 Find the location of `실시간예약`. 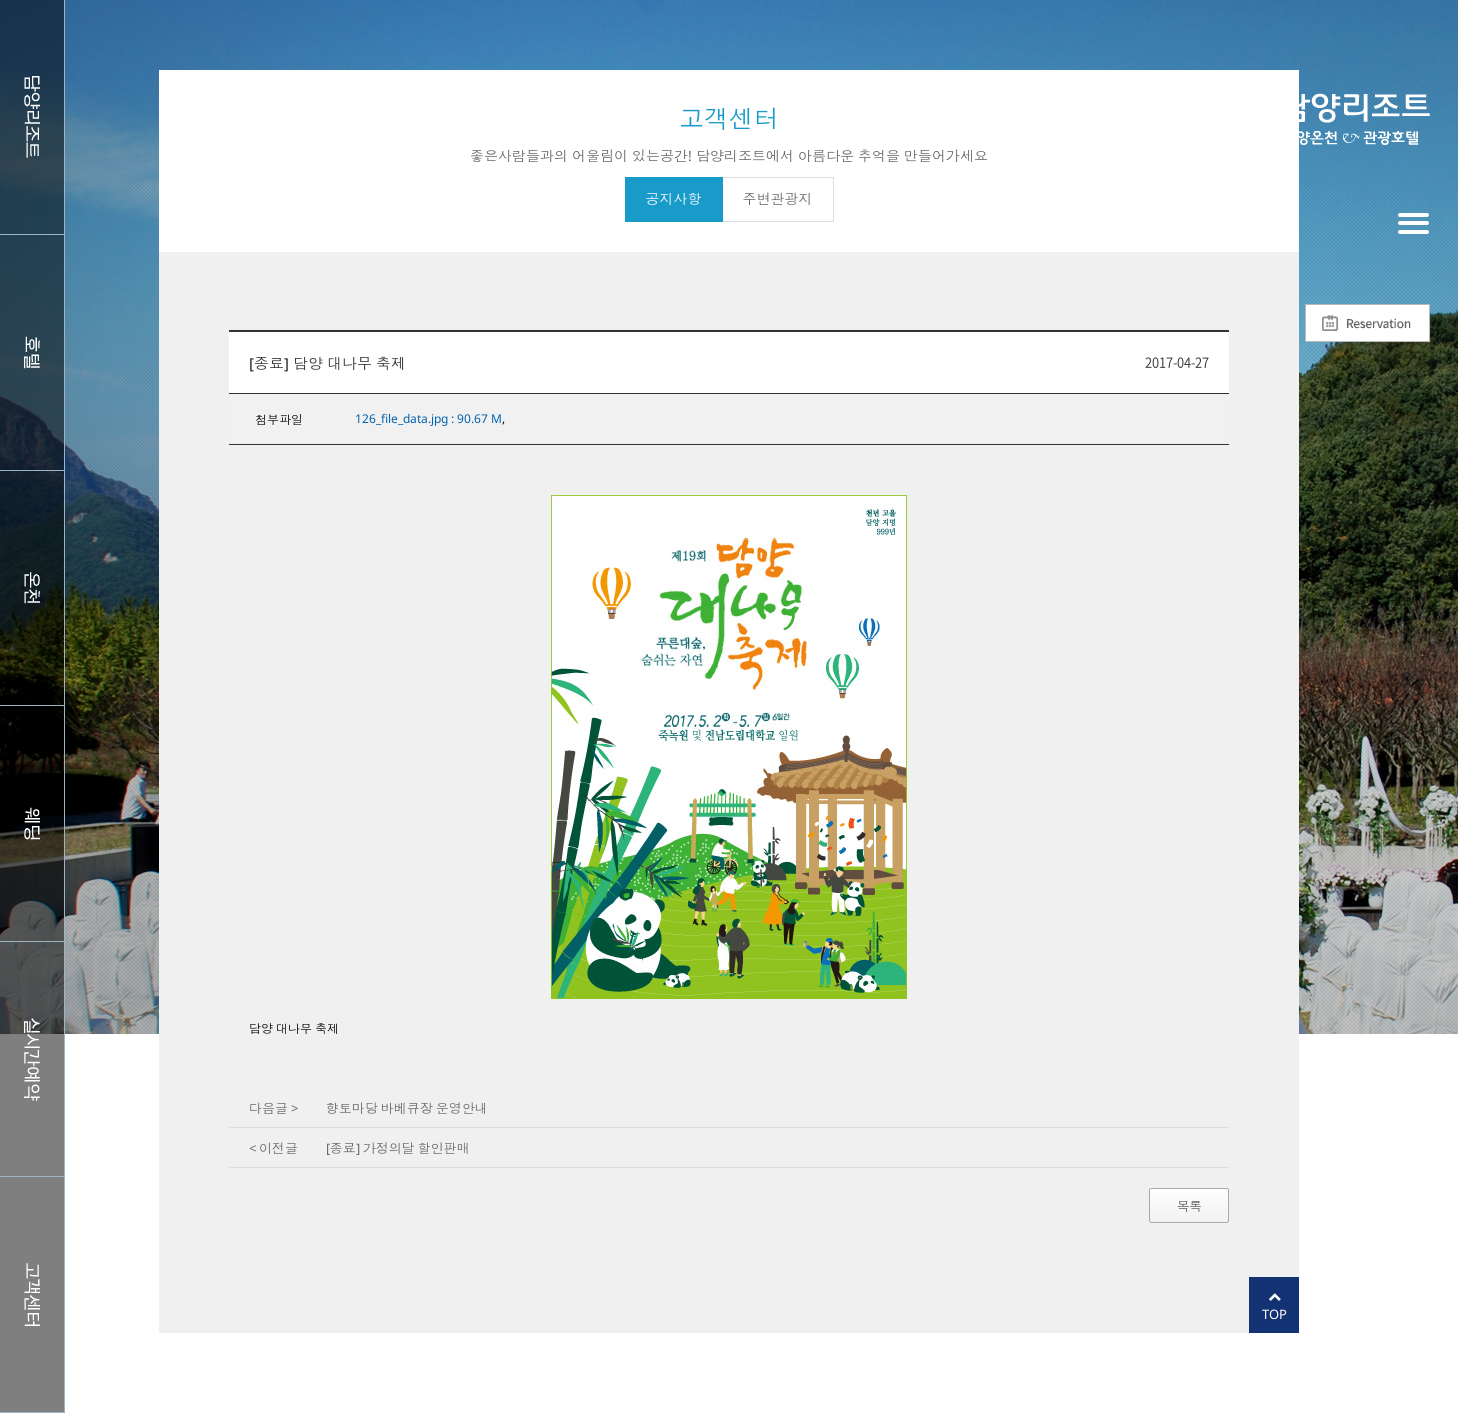

실시간예약 is located at coordinates (32, 1059).